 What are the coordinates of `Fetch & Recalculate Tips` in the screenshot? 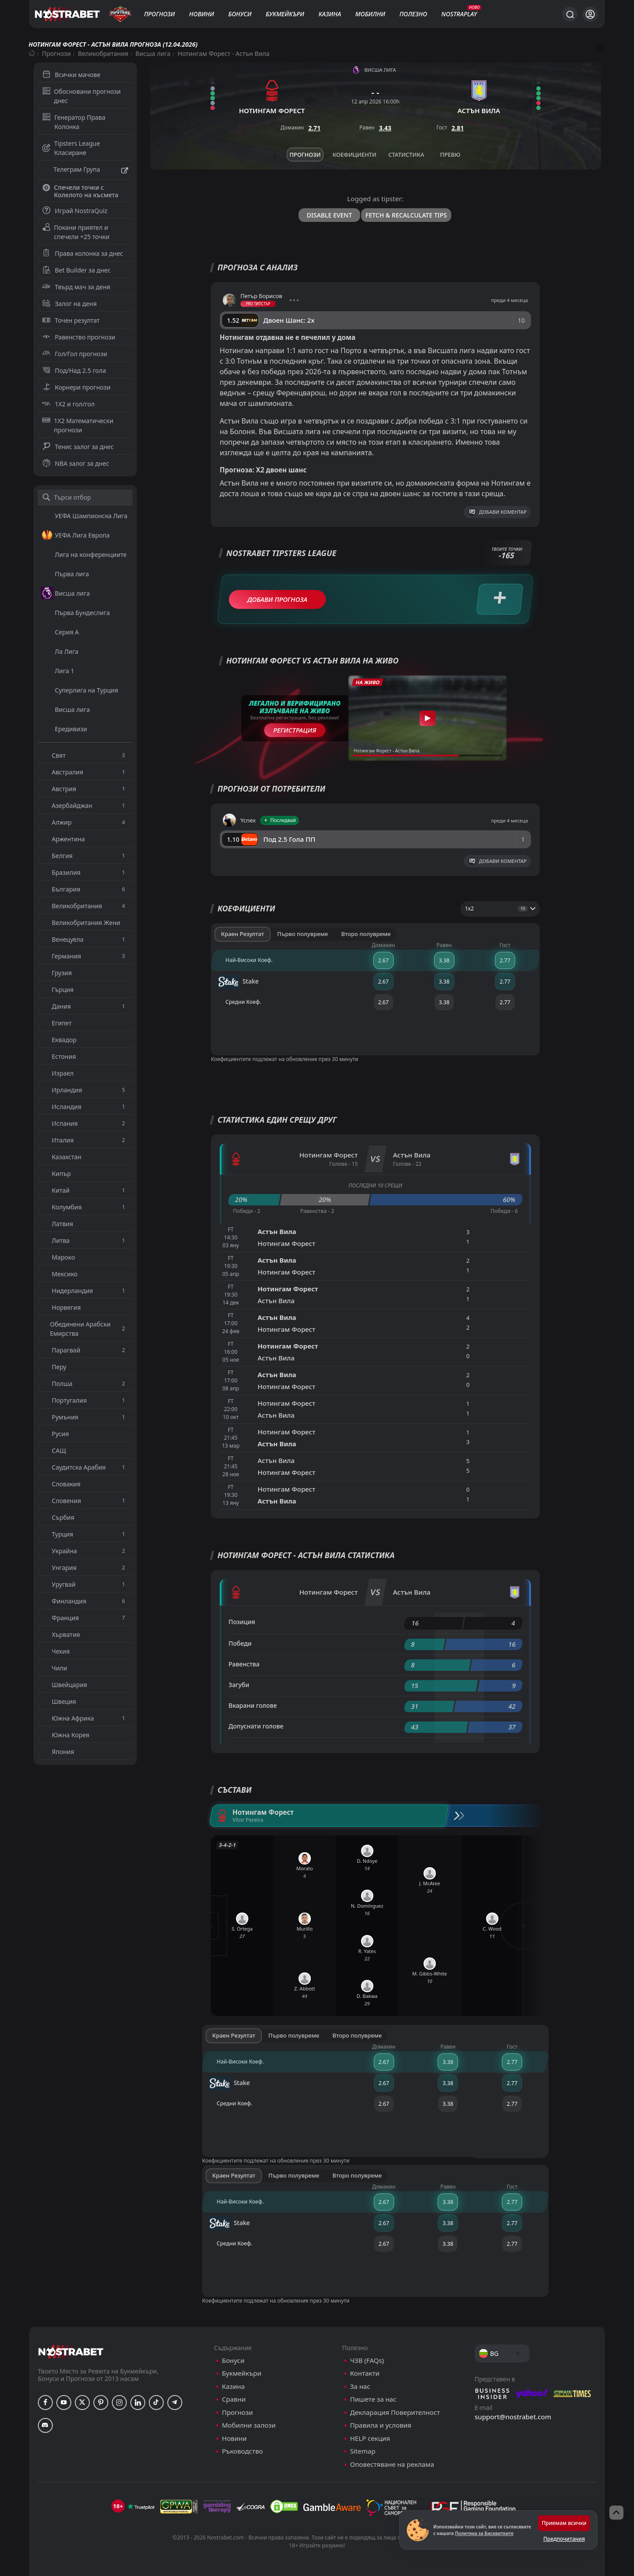 It's located at (406, 215).